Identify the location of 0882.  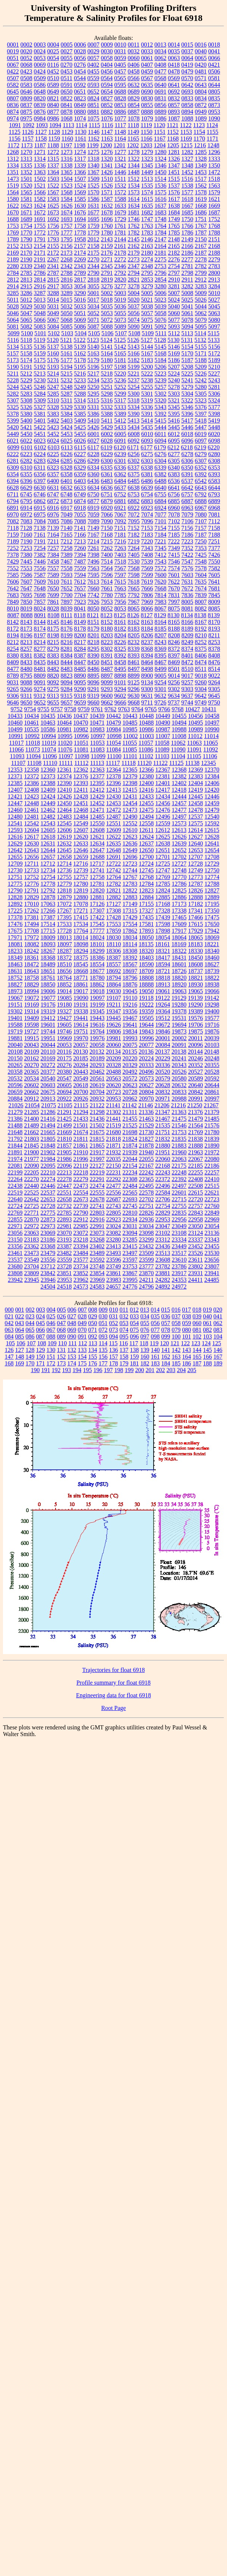
(107, 112).